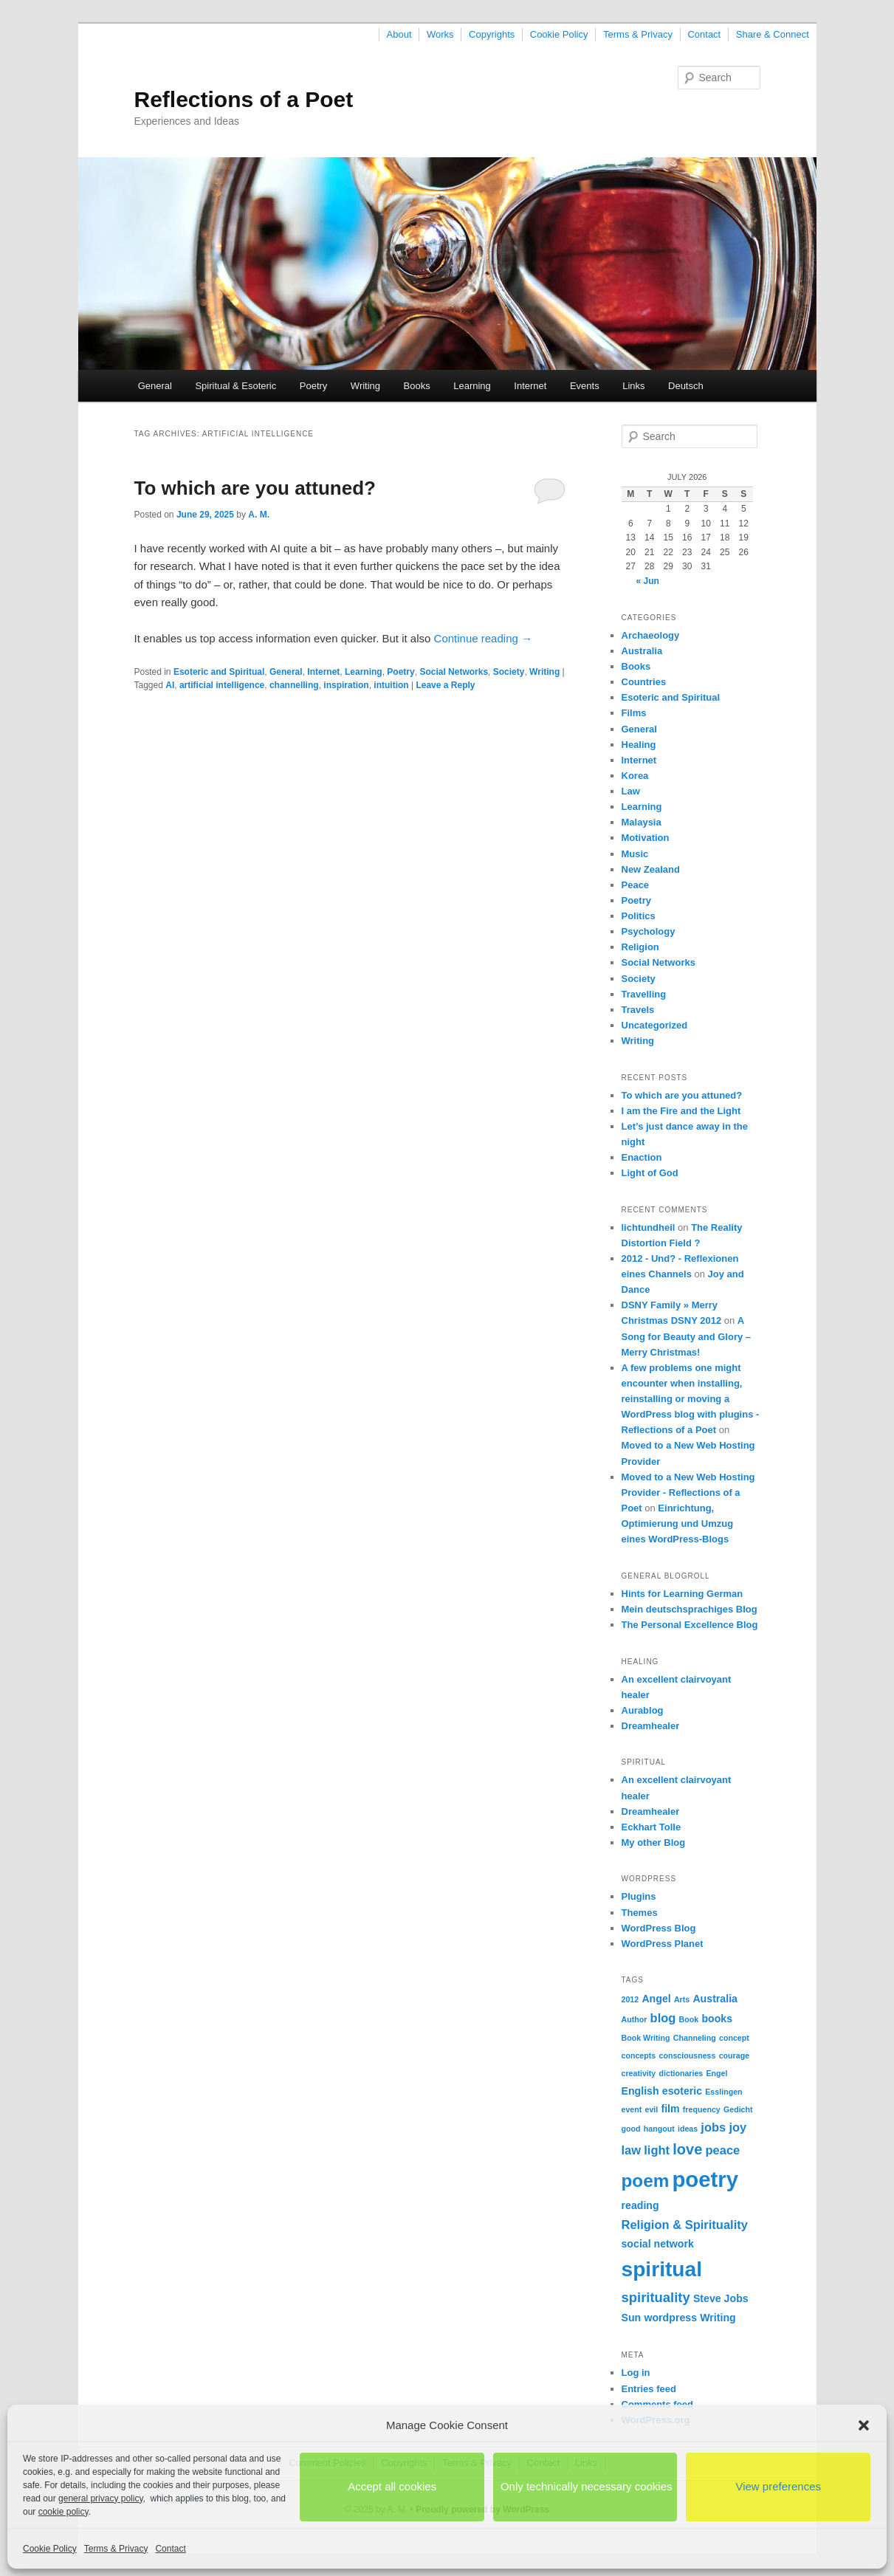 The width and height of the screenshot is (894, 2576). Describe the element at coordinates (631, 791) in the screenshot. I see `Law` at that location.